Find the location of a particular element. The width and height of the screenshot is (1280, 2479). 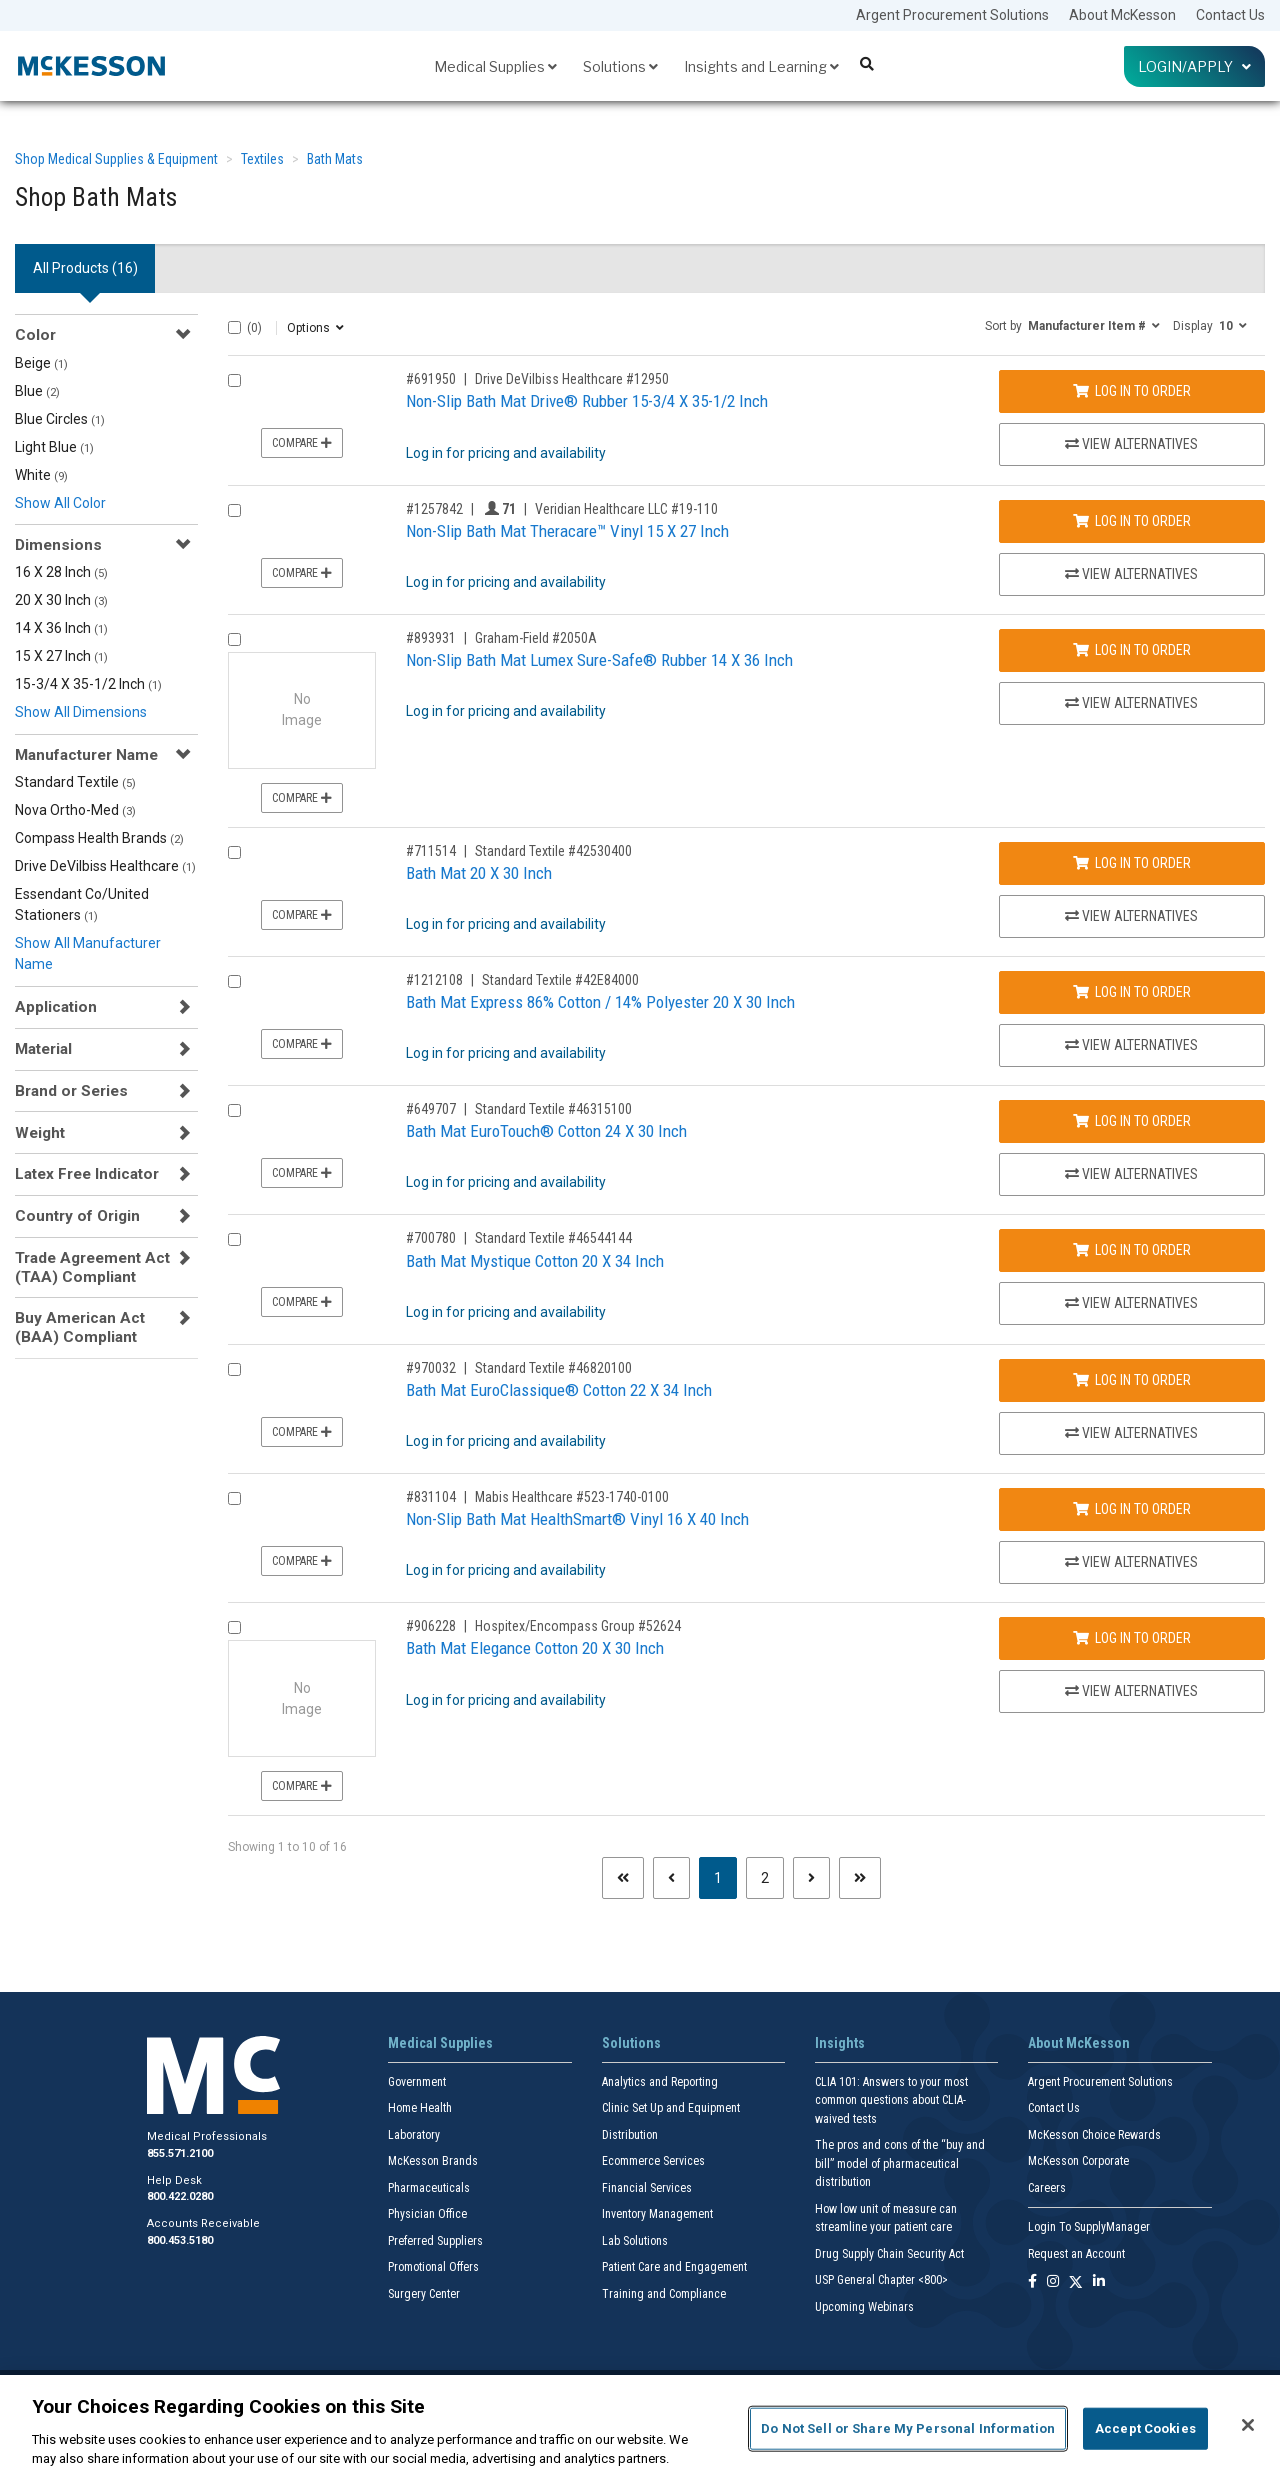

Graham-Field #2050A is located at coordinates (536, 638).